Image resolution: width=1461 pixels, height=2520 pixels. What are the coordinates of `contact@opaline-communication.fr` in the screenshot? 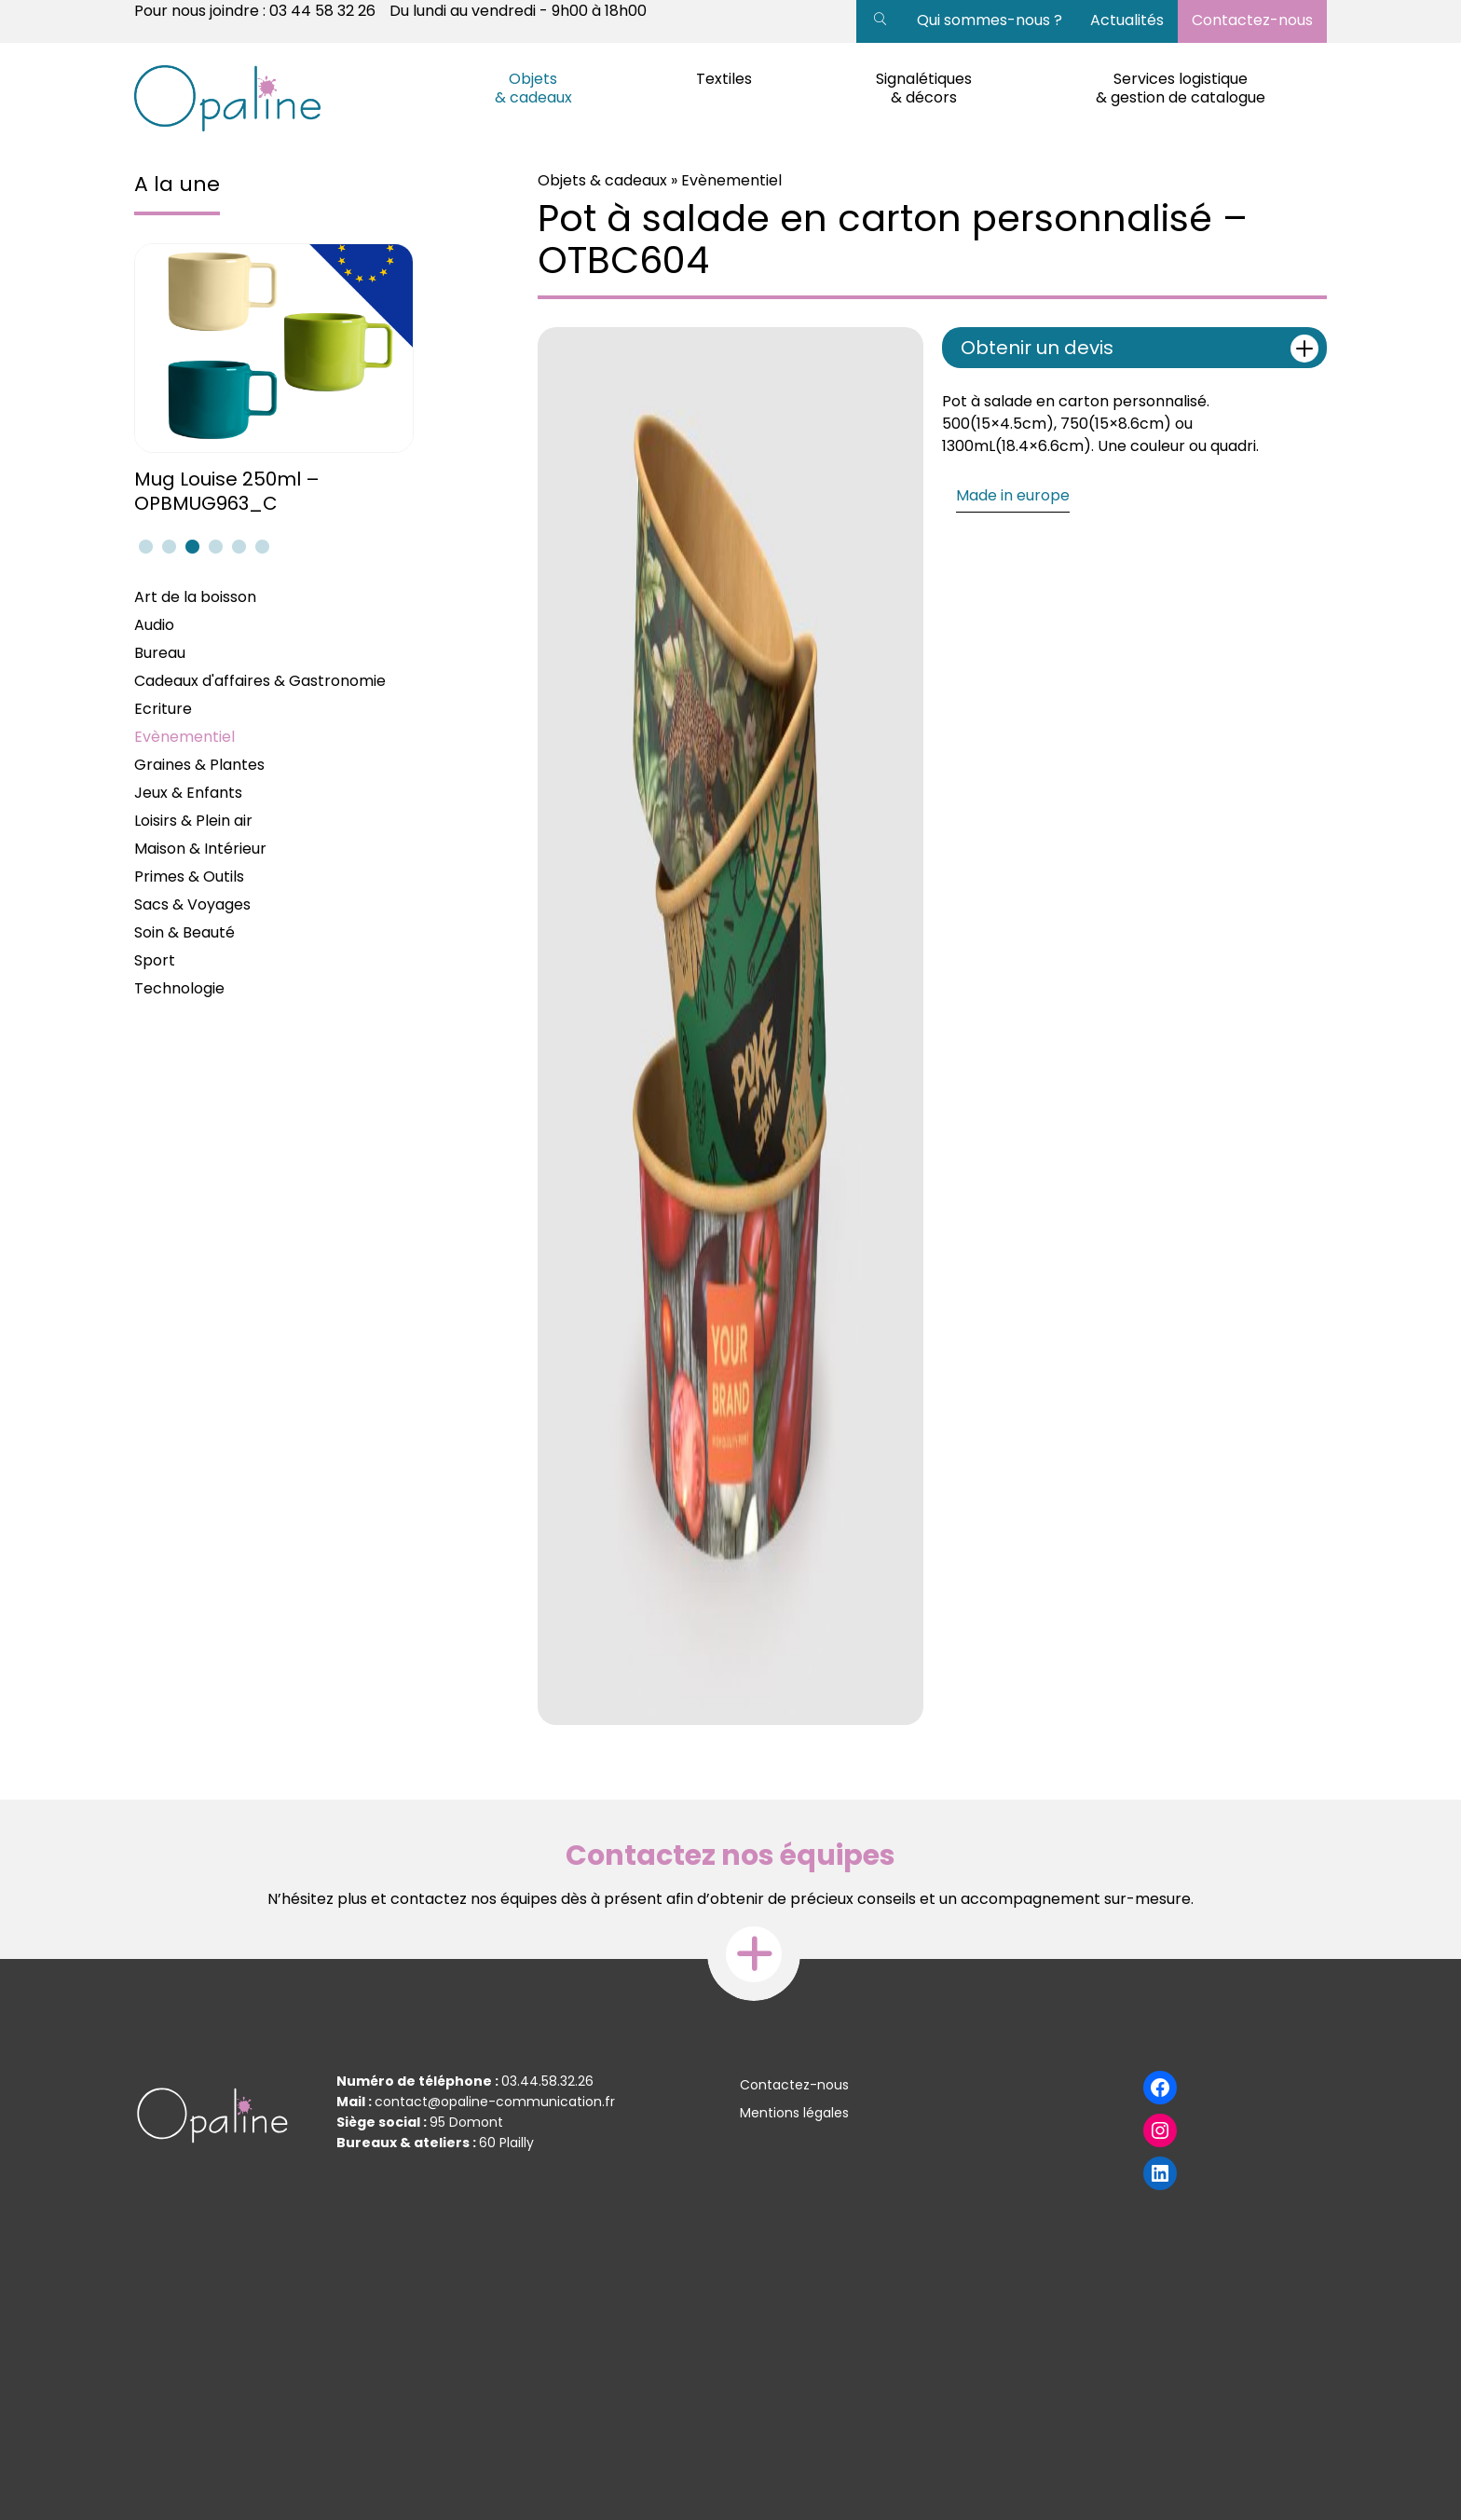 It's located at (495, 2101).